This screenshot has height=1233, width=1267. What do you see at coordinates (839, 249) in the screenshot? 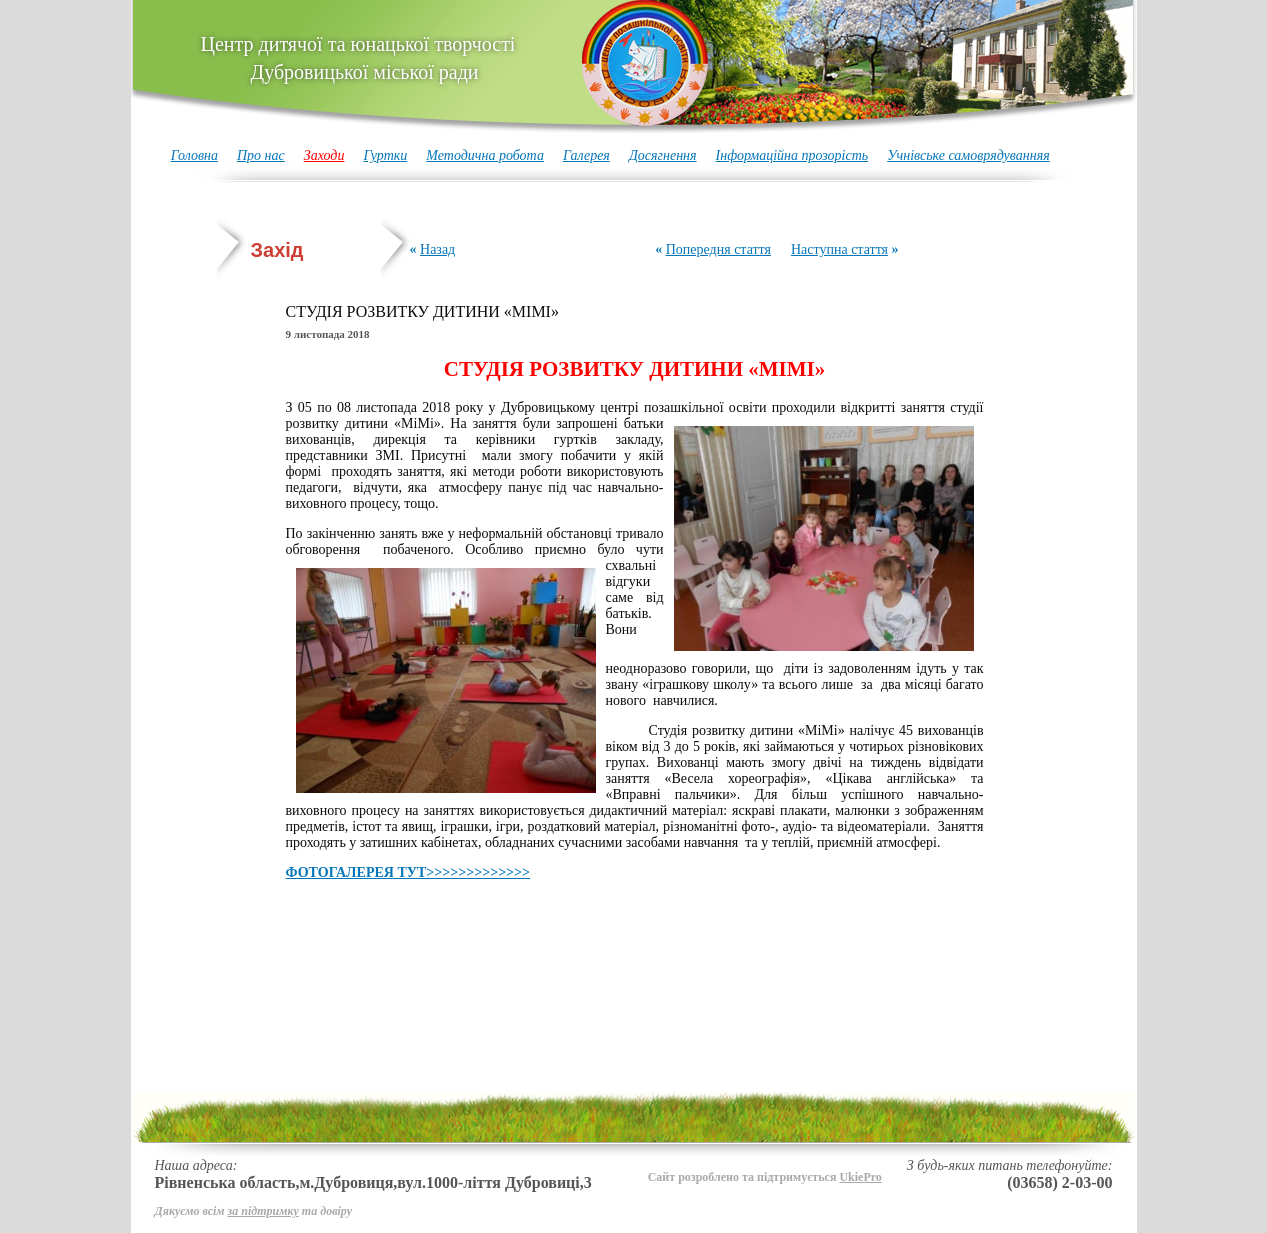
I see `Наступна стаття` at bounding box center [839, 249].